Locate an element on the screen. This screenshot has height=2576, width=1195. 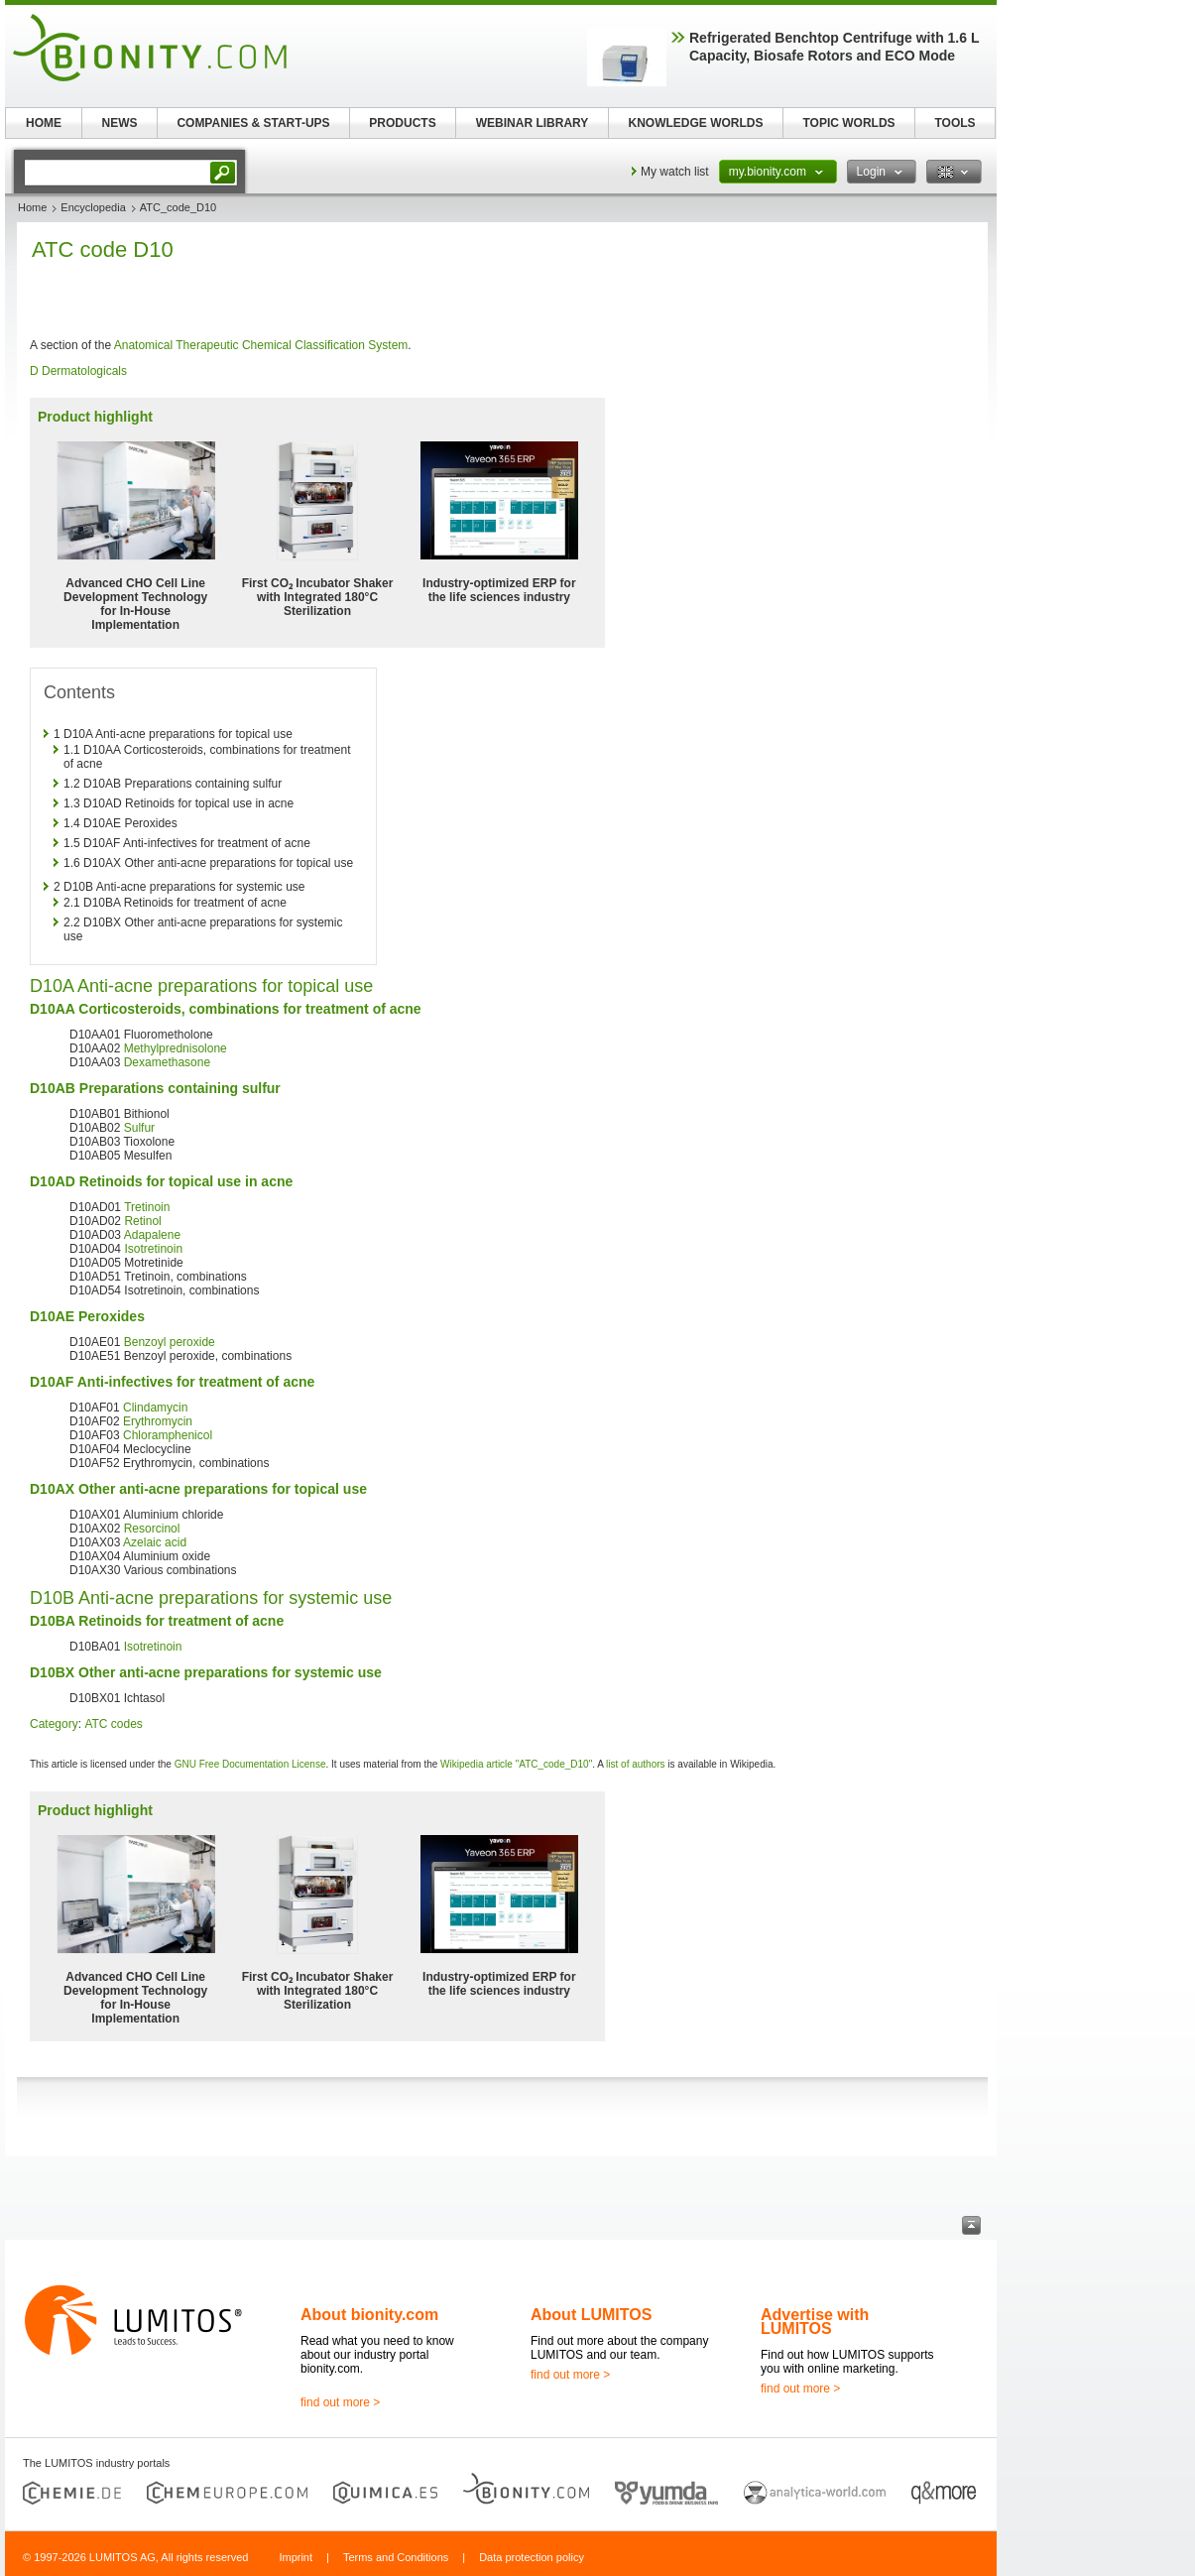
About bionity.com is located at coordinates (369, 2314).